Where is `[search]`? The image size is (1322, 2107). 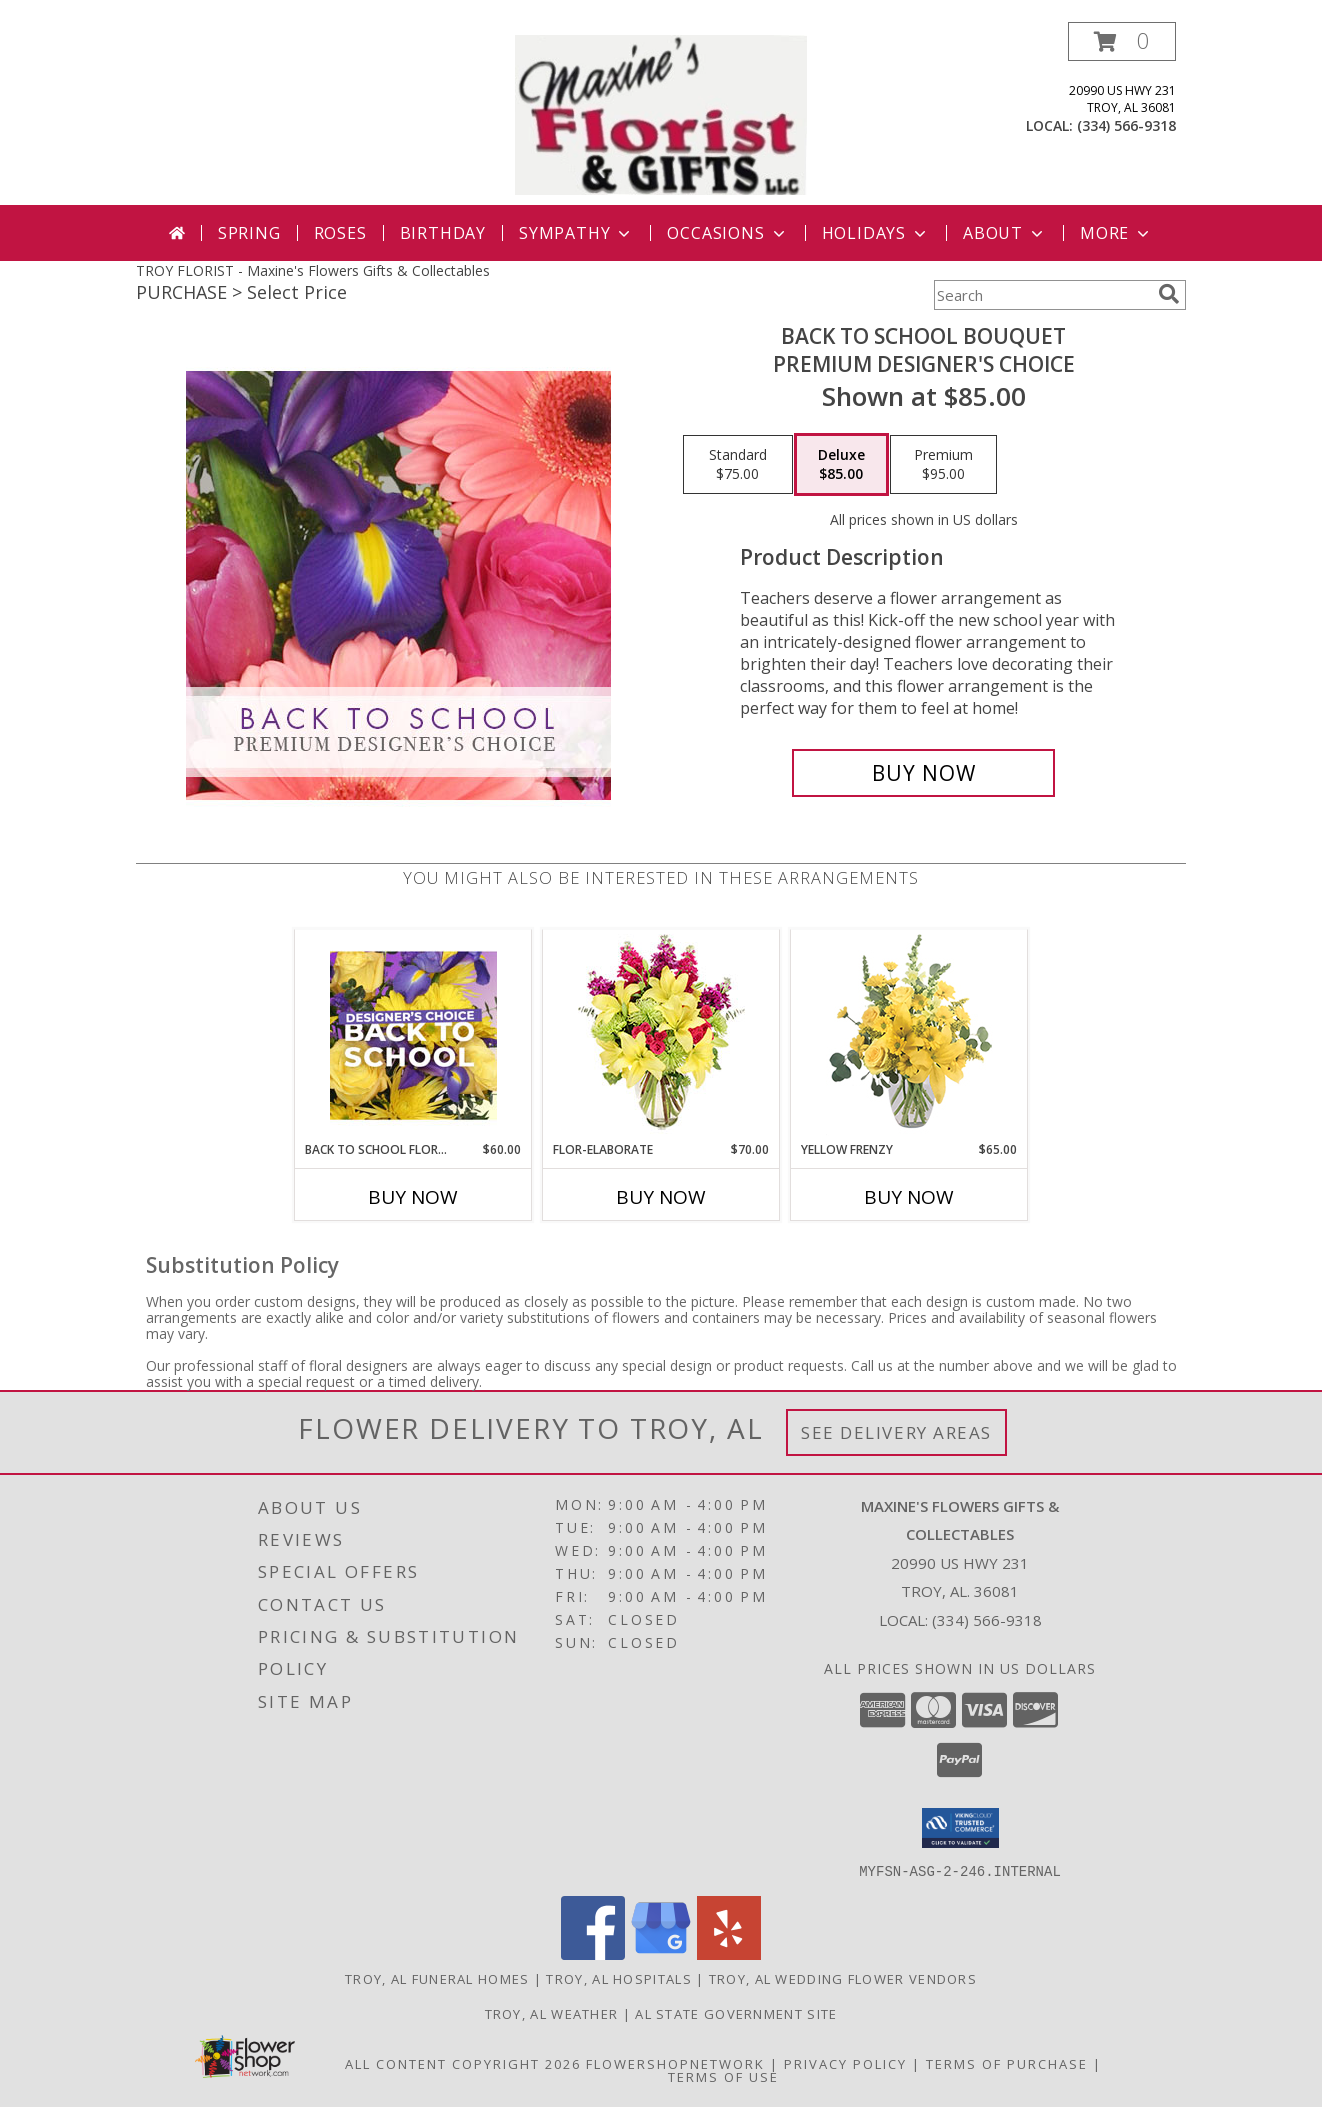 [search] is located at coordinates (1169, 294).